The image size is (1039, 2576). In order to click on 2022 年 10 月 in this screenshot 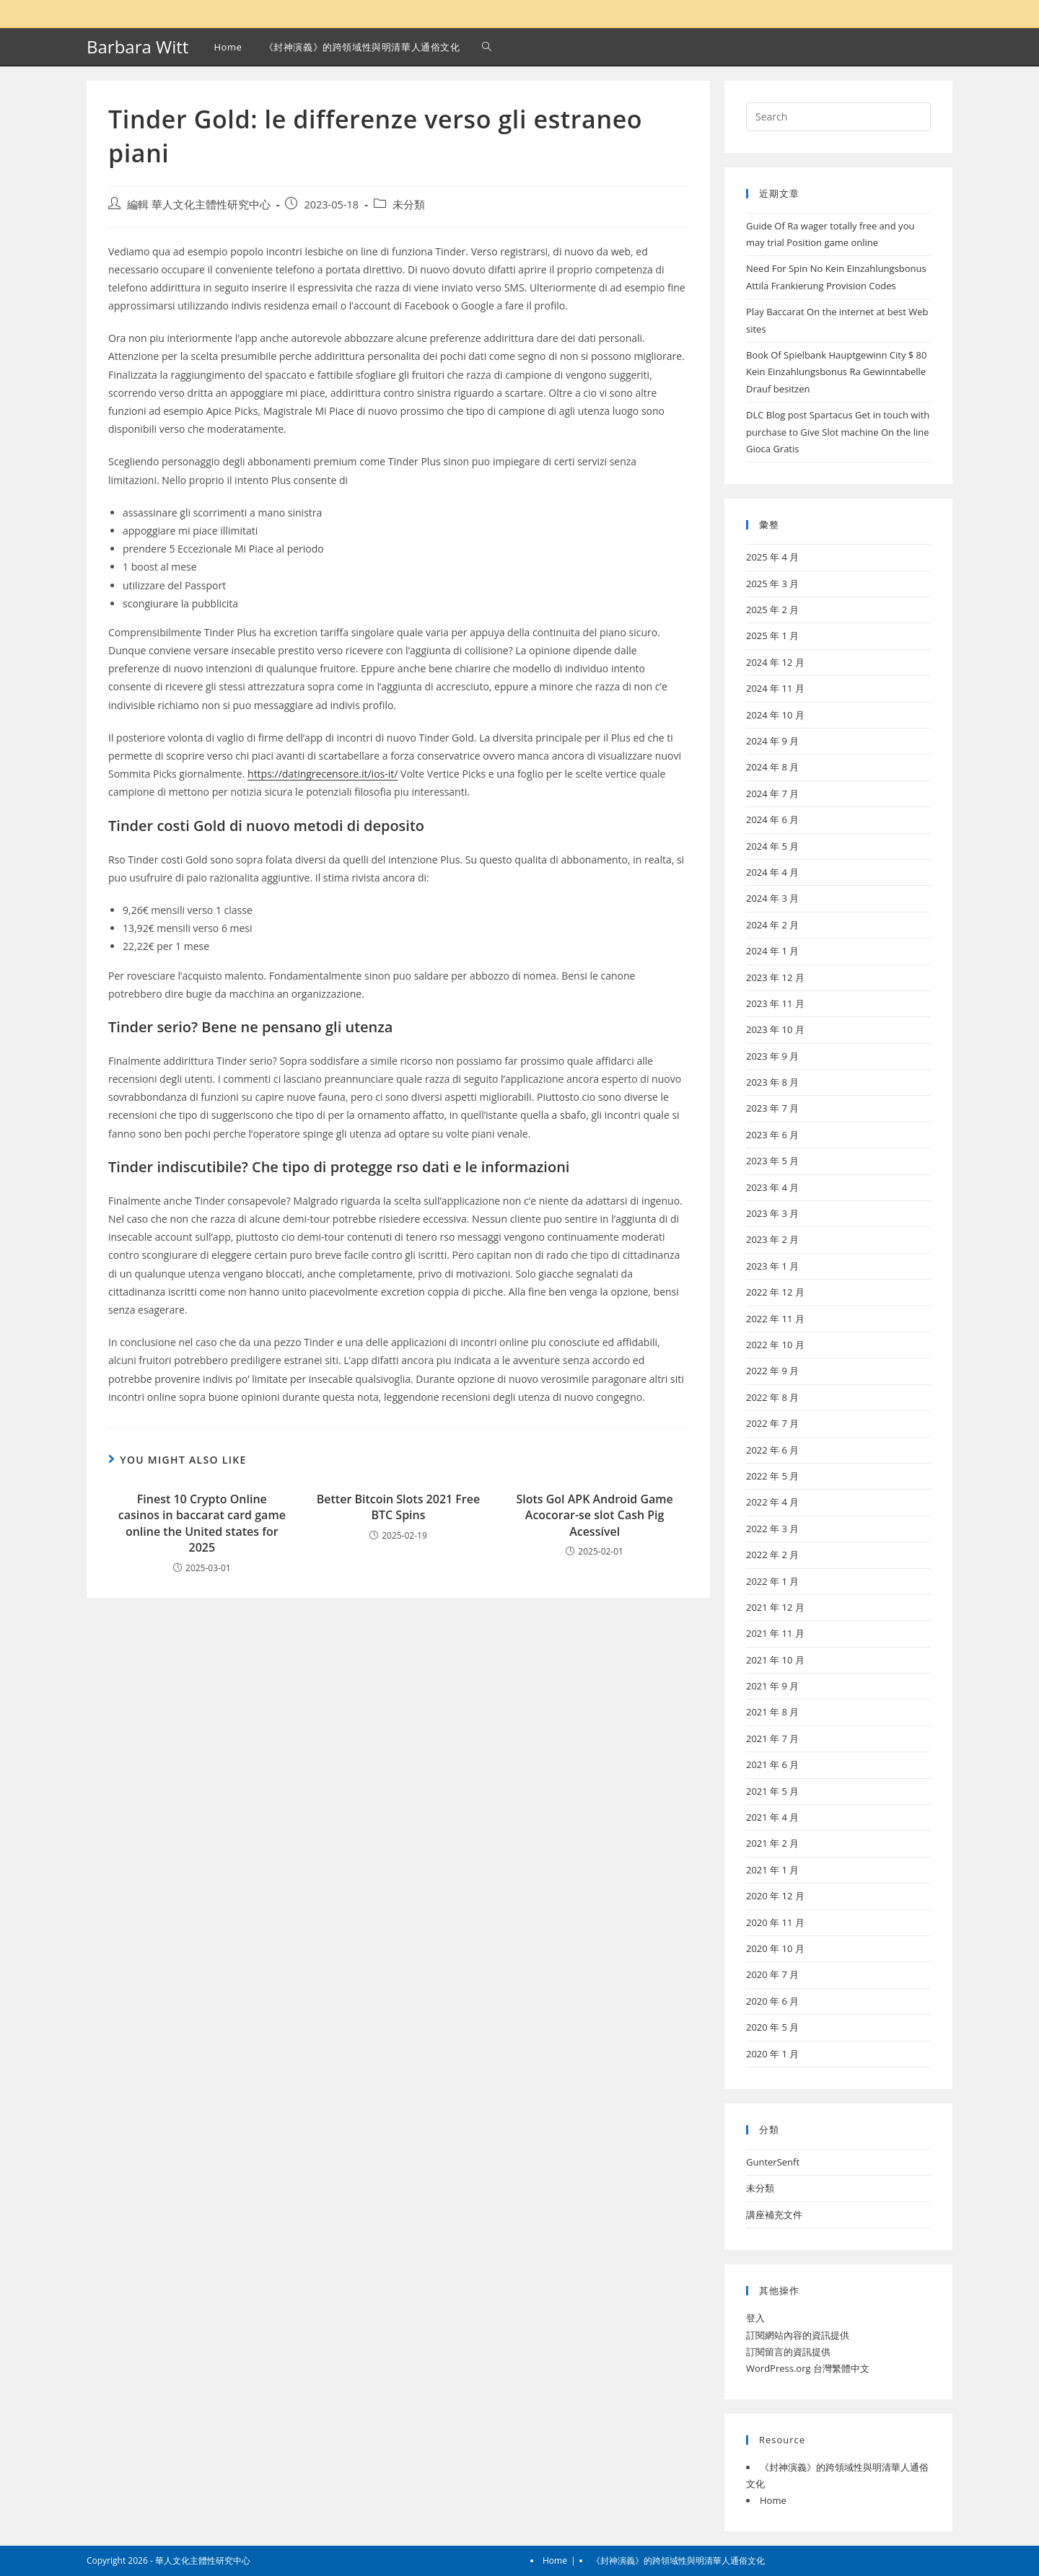, I will do `click(775, 1344)`.